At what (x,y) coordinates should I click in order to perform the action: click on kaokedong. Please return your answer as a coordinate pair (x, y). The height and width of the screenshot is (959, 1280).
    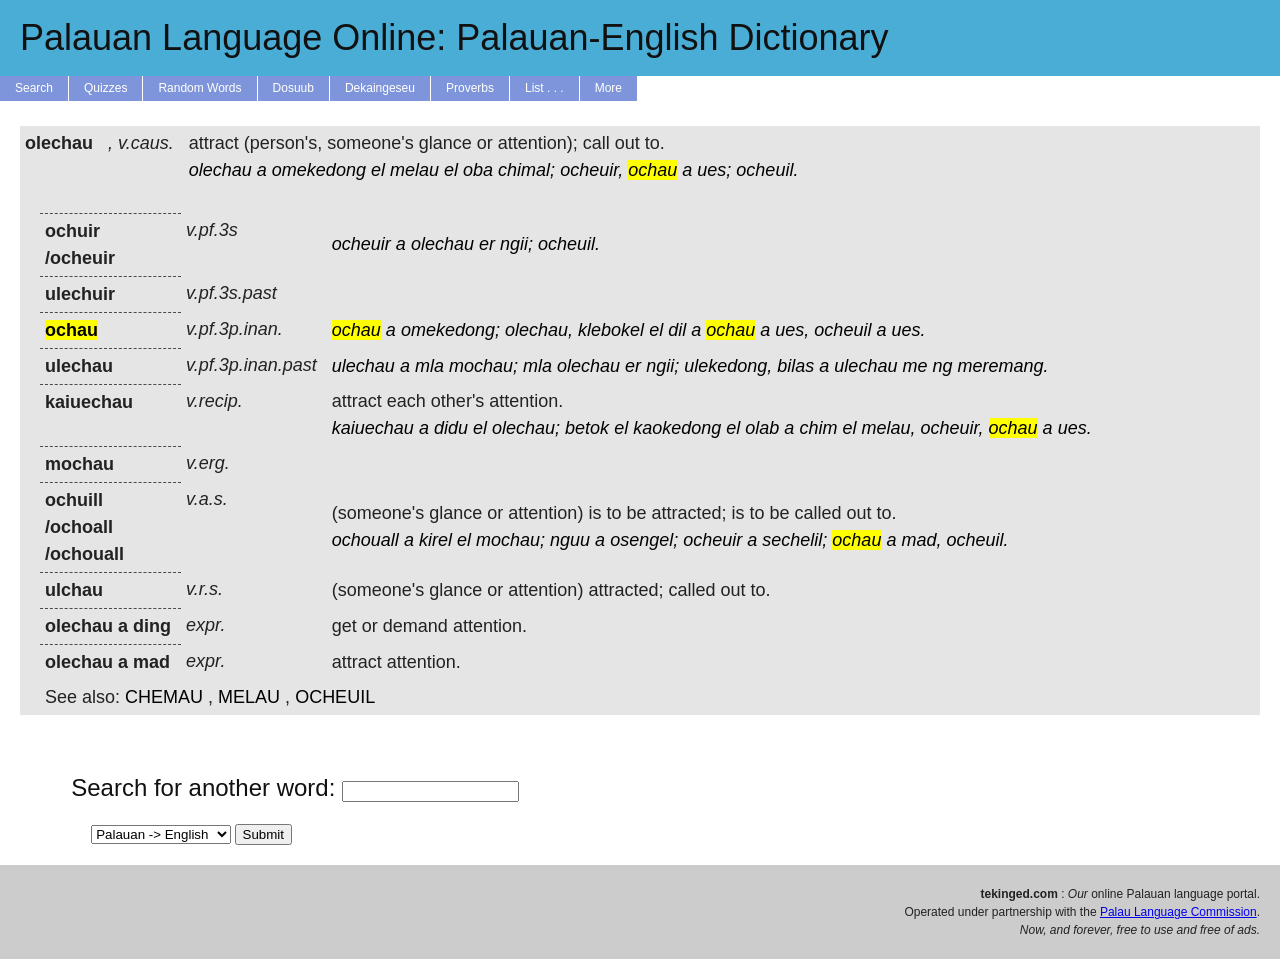
    Looking at the image, I should click on (677, 428).